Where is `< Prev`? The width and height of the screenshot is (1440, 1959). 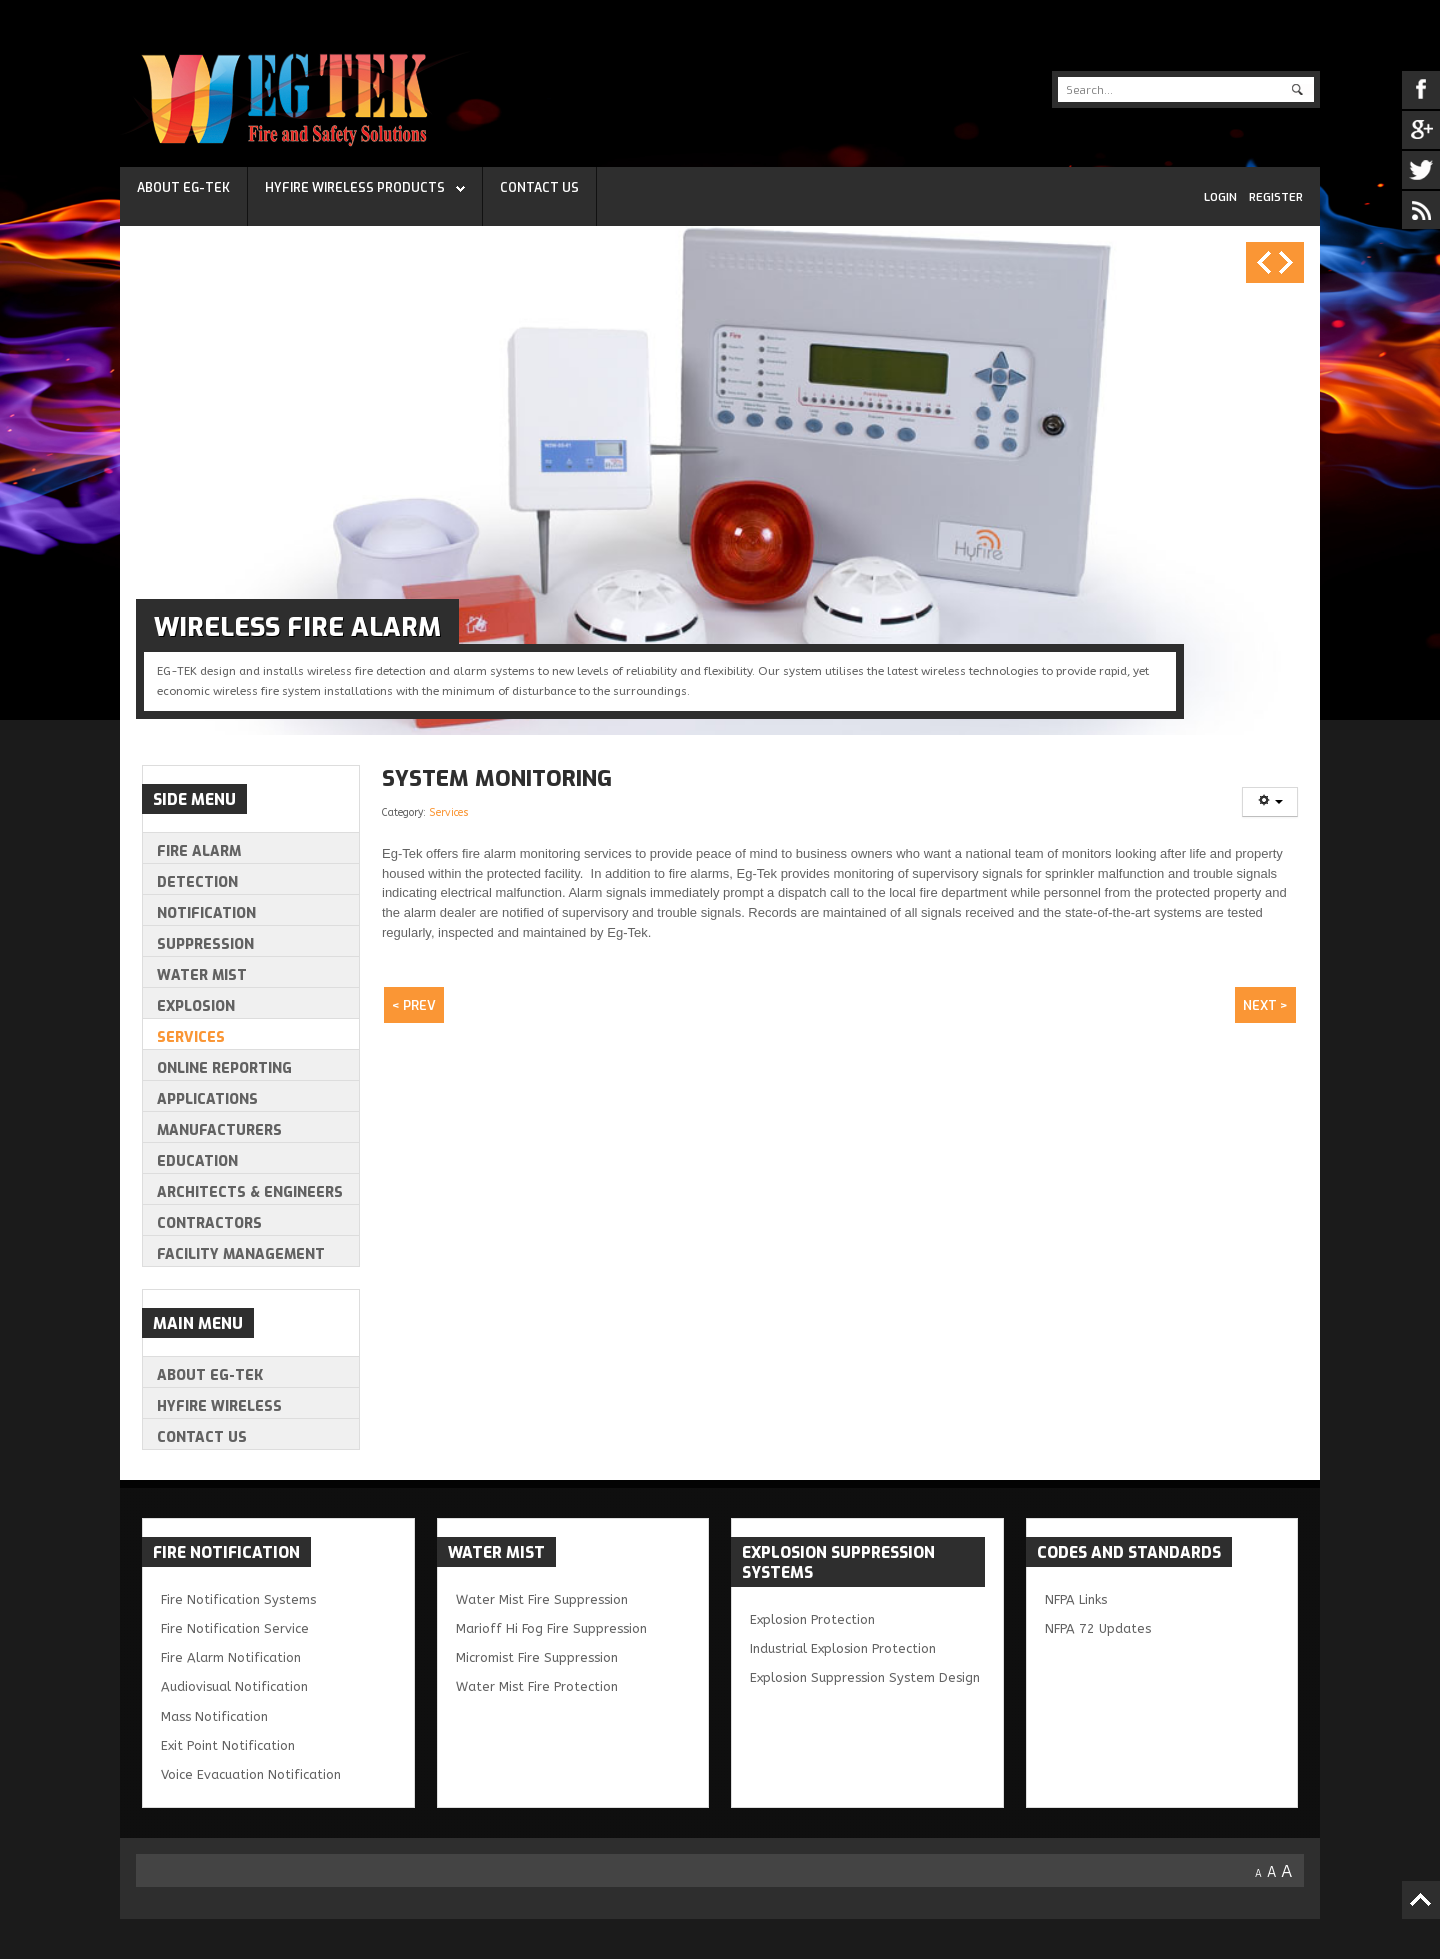 < Prev is located at coordinates (414, 1005).